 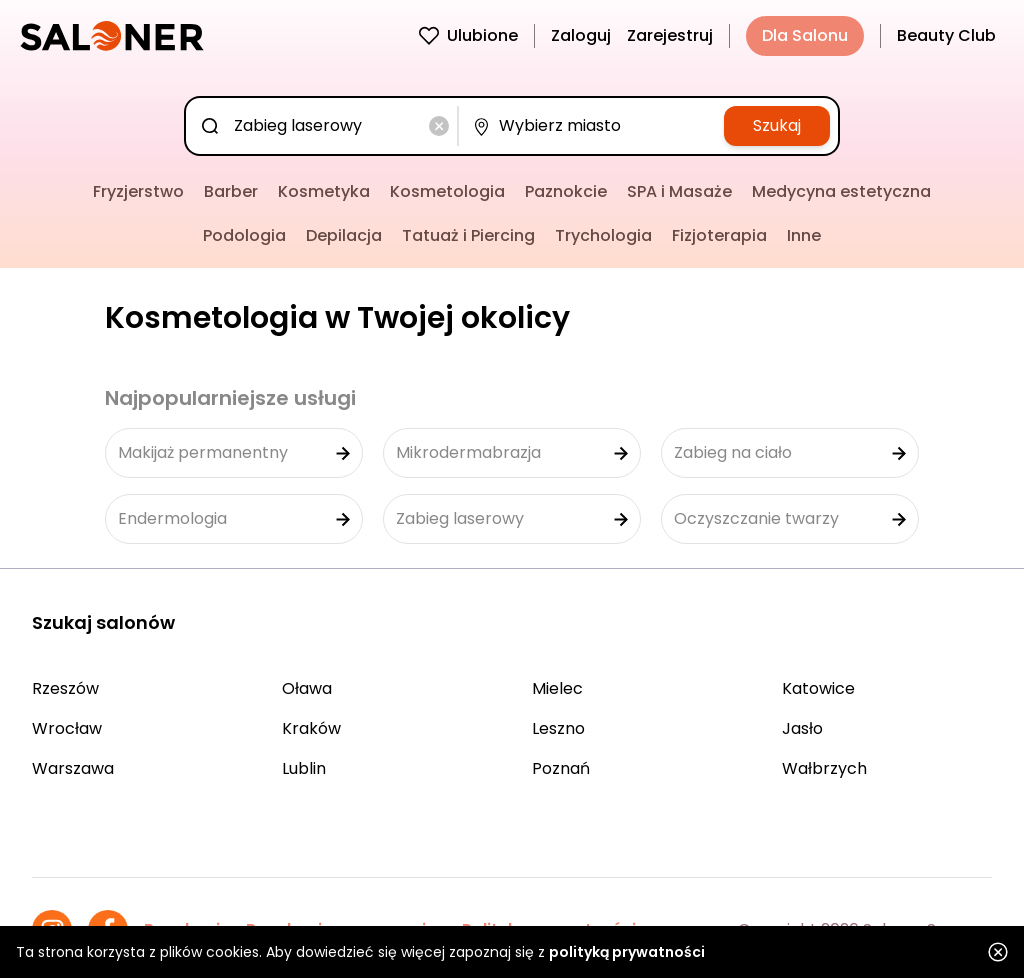 I want to click on polityką prywatności, so click(x=627, y=952).